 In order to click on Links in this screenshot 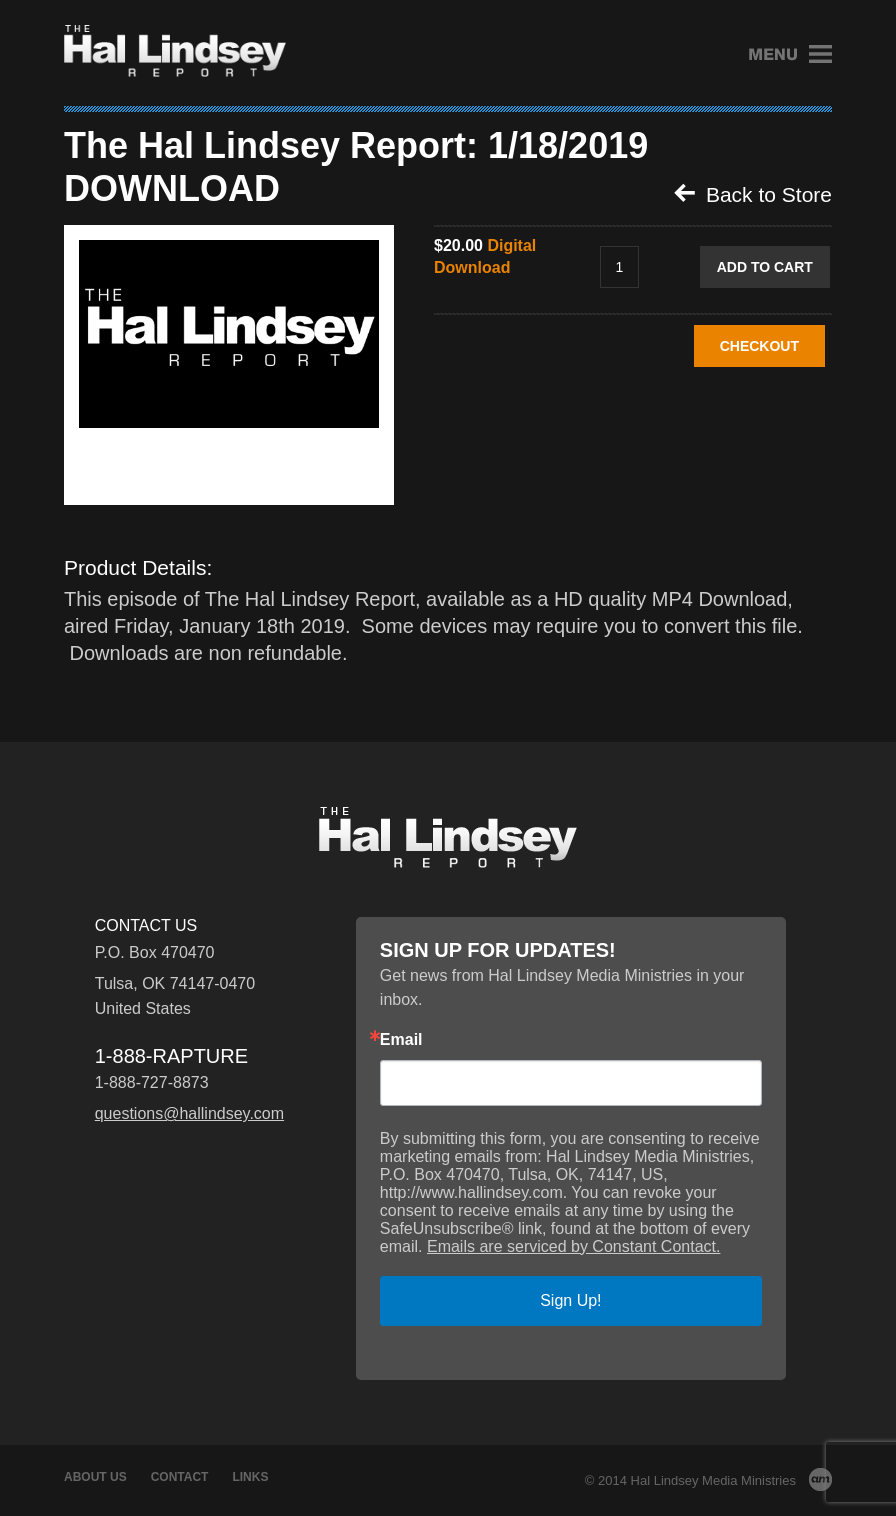, I will do `click(250, 1477)`.